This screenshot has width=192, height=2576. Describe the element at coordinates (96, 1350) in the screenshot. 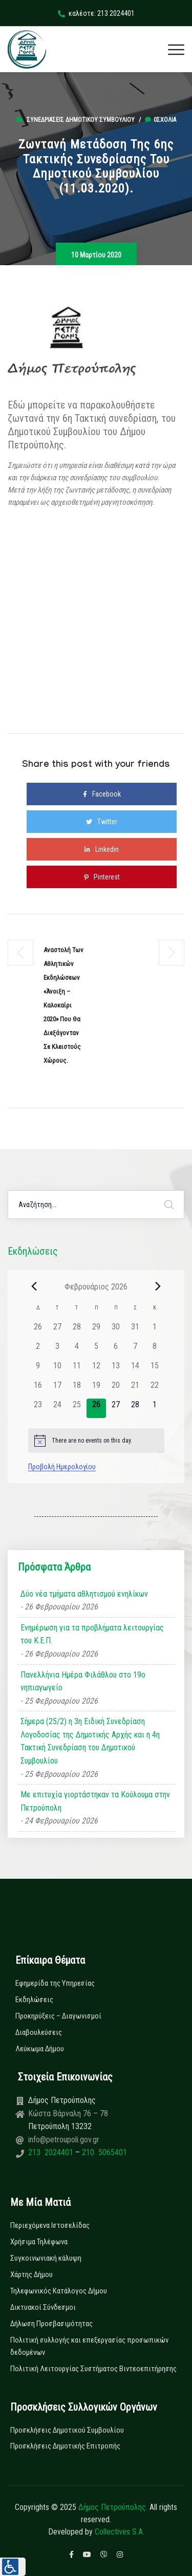

I see `[5 Φεβρουαρίου, 0 εκδηλώσεις]` at that location.